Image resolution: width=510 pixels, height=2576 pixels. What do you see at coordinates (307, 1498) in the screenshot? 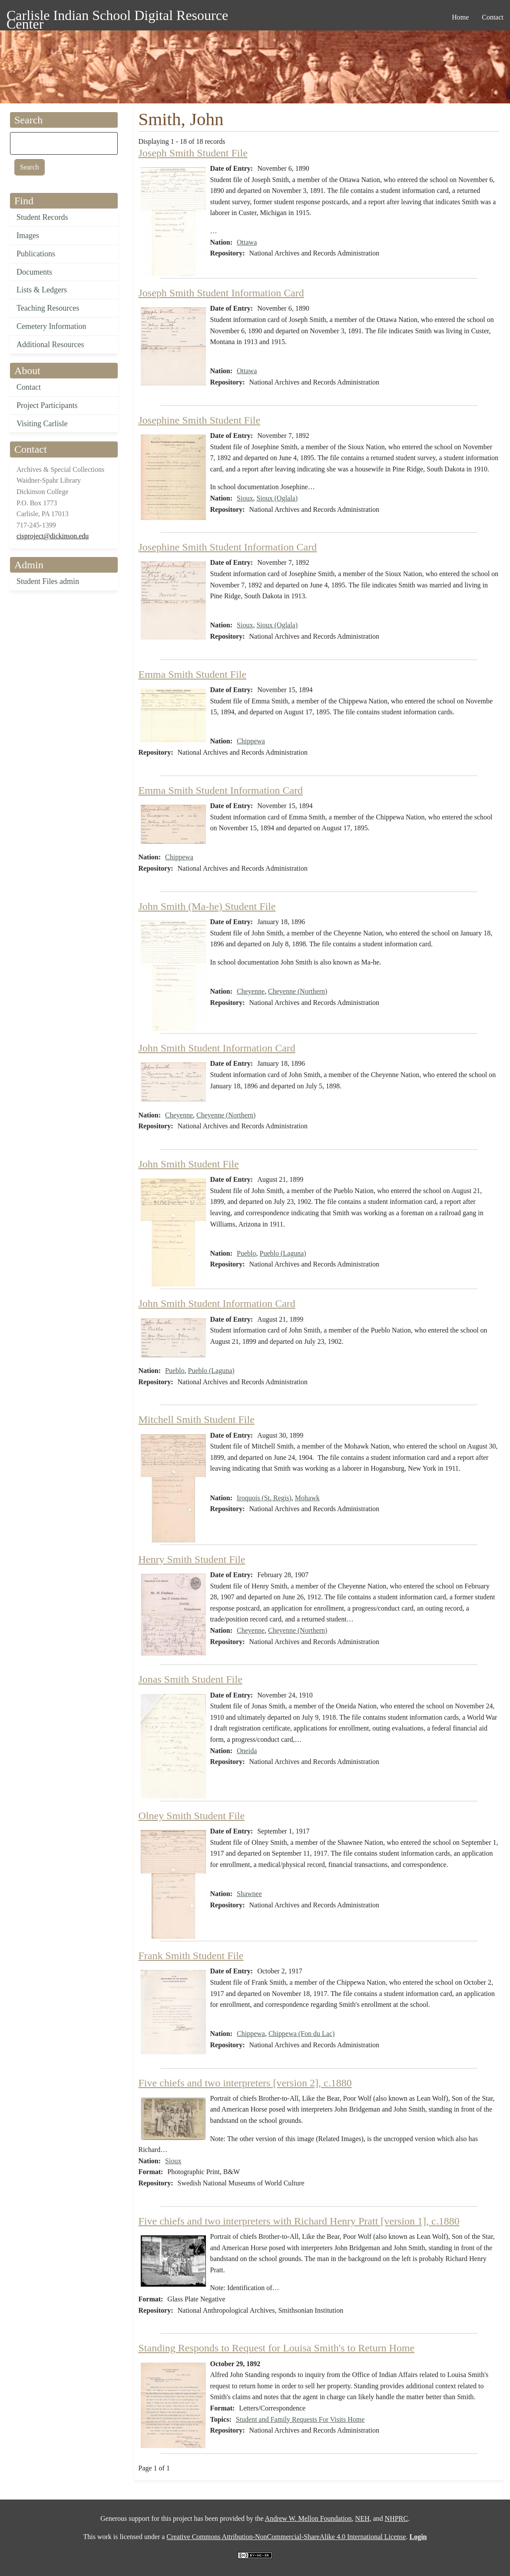
I see `Mohawk` at bounding box center [307, 1498].